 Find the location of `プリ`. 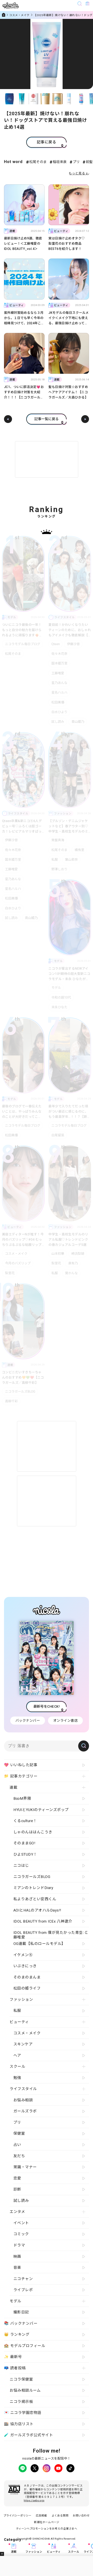

プリ is located at coordinates (76, 162).